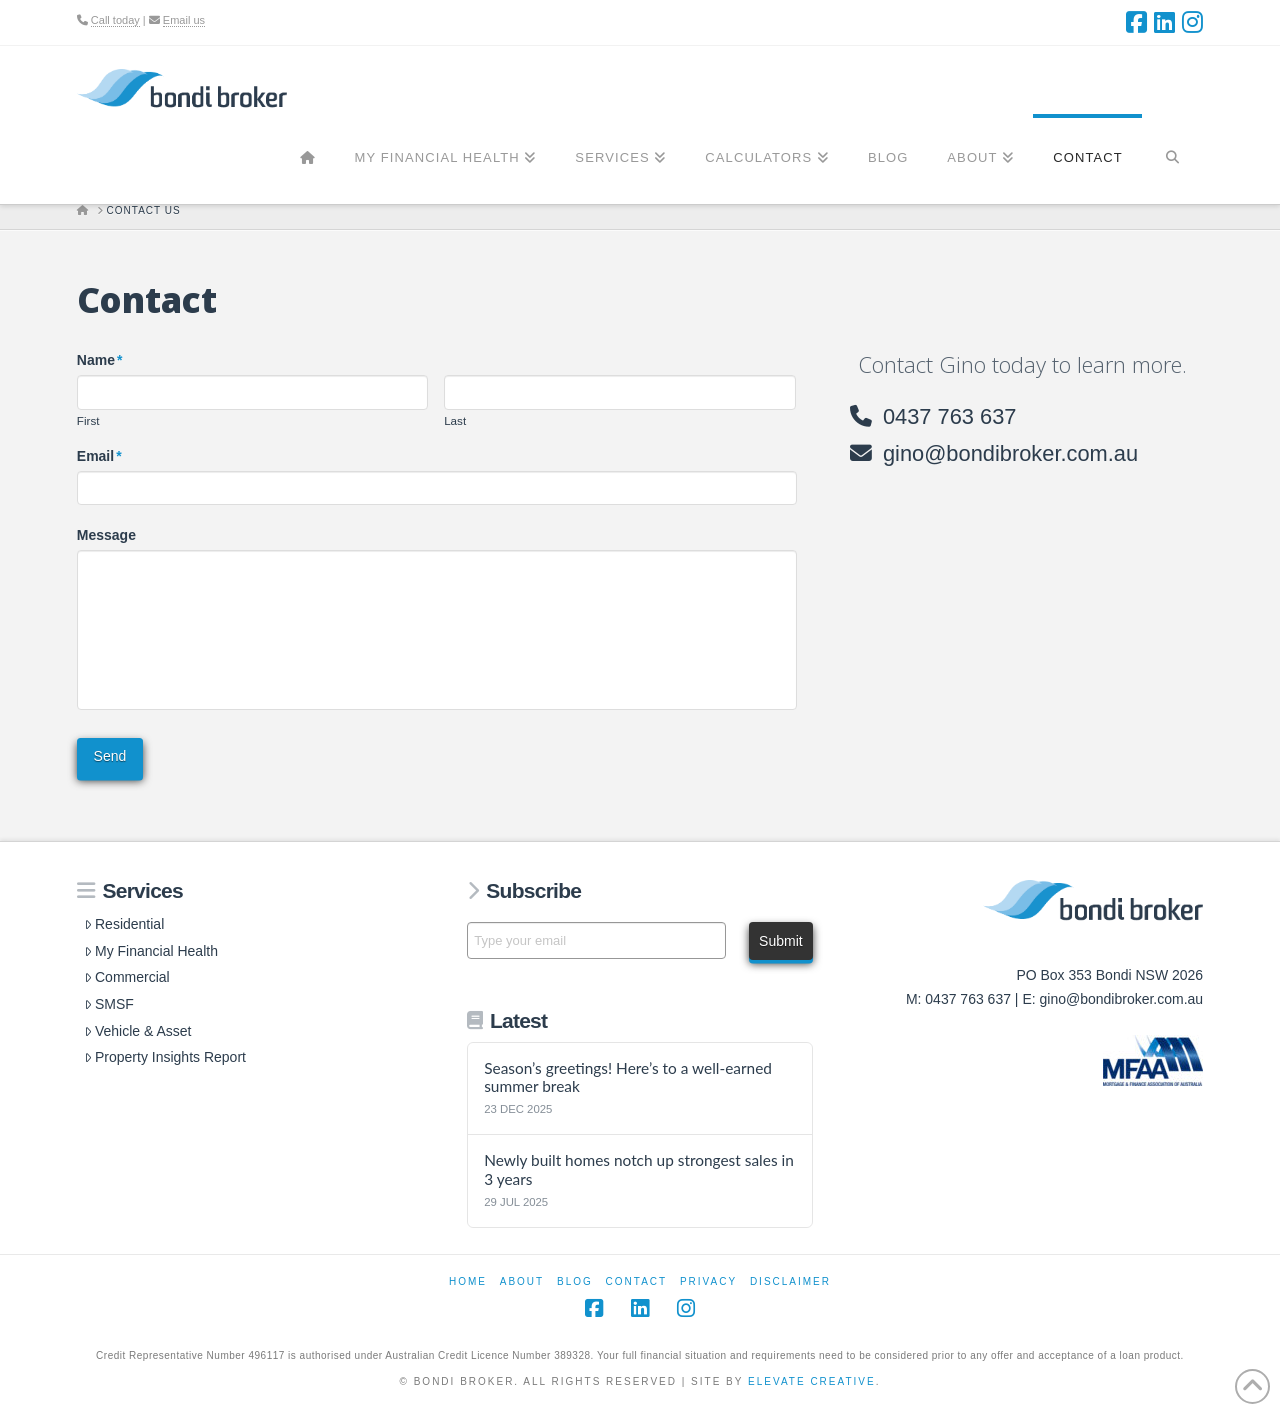  Describe the element at coordinates (109, 1004) in the screenshot. I see `SMSF` at that location.